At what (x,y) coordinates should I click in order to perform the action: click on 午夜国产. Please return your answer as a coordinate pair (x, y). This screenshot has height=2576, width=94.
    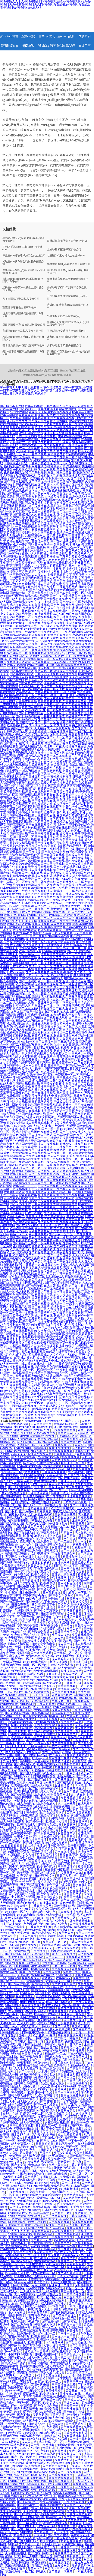
    Looking at the image, I should click on (84, 1917).